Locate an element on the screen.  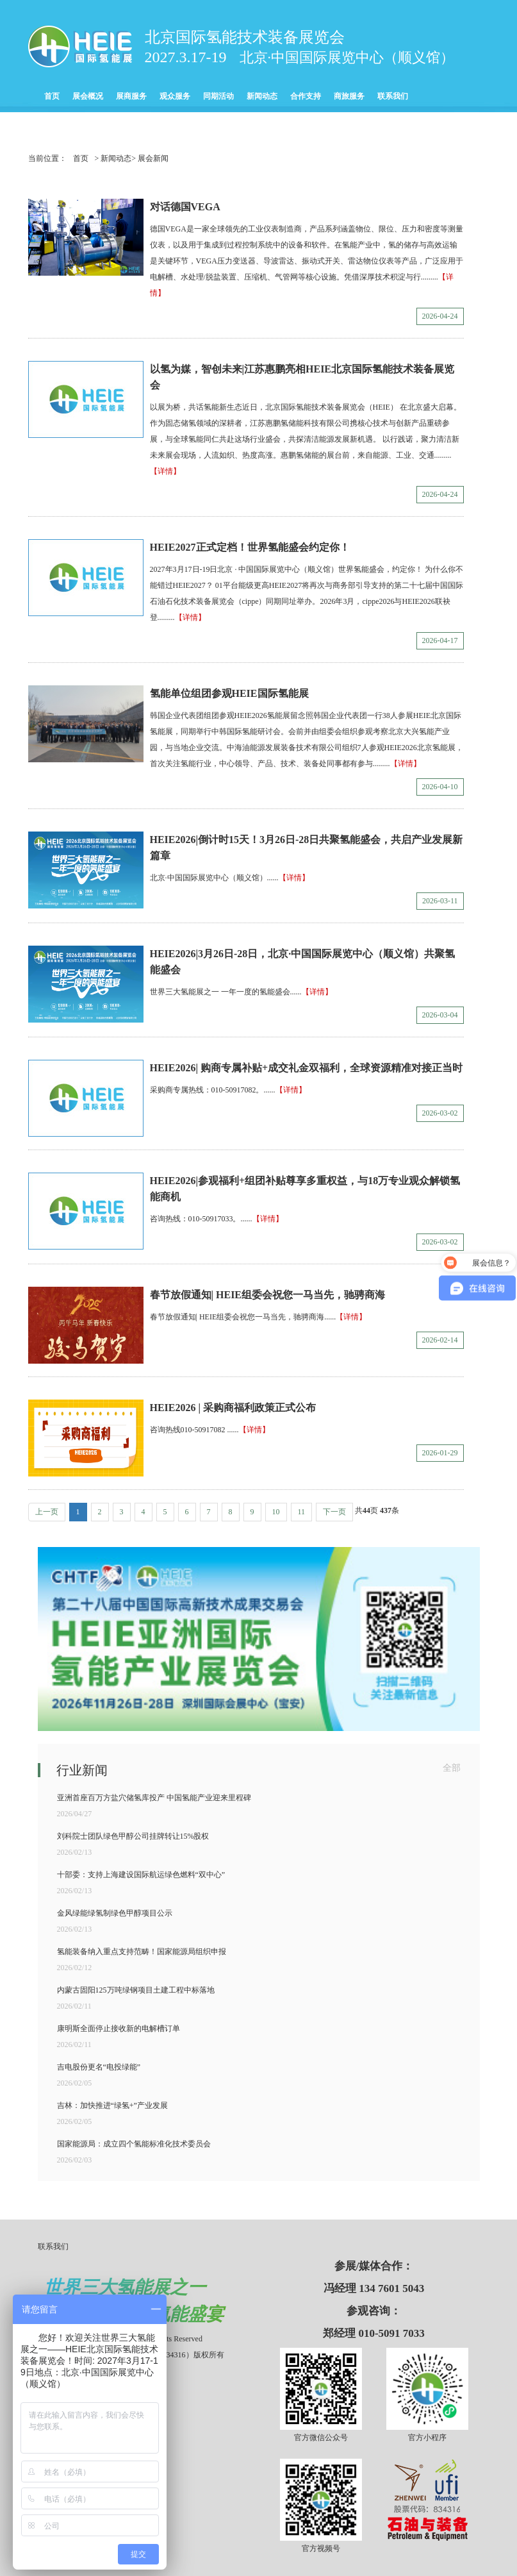
春节放假通知| HEIE组委会祝您一马当先，驰骋商海 is located at coordinates (268, 1294).